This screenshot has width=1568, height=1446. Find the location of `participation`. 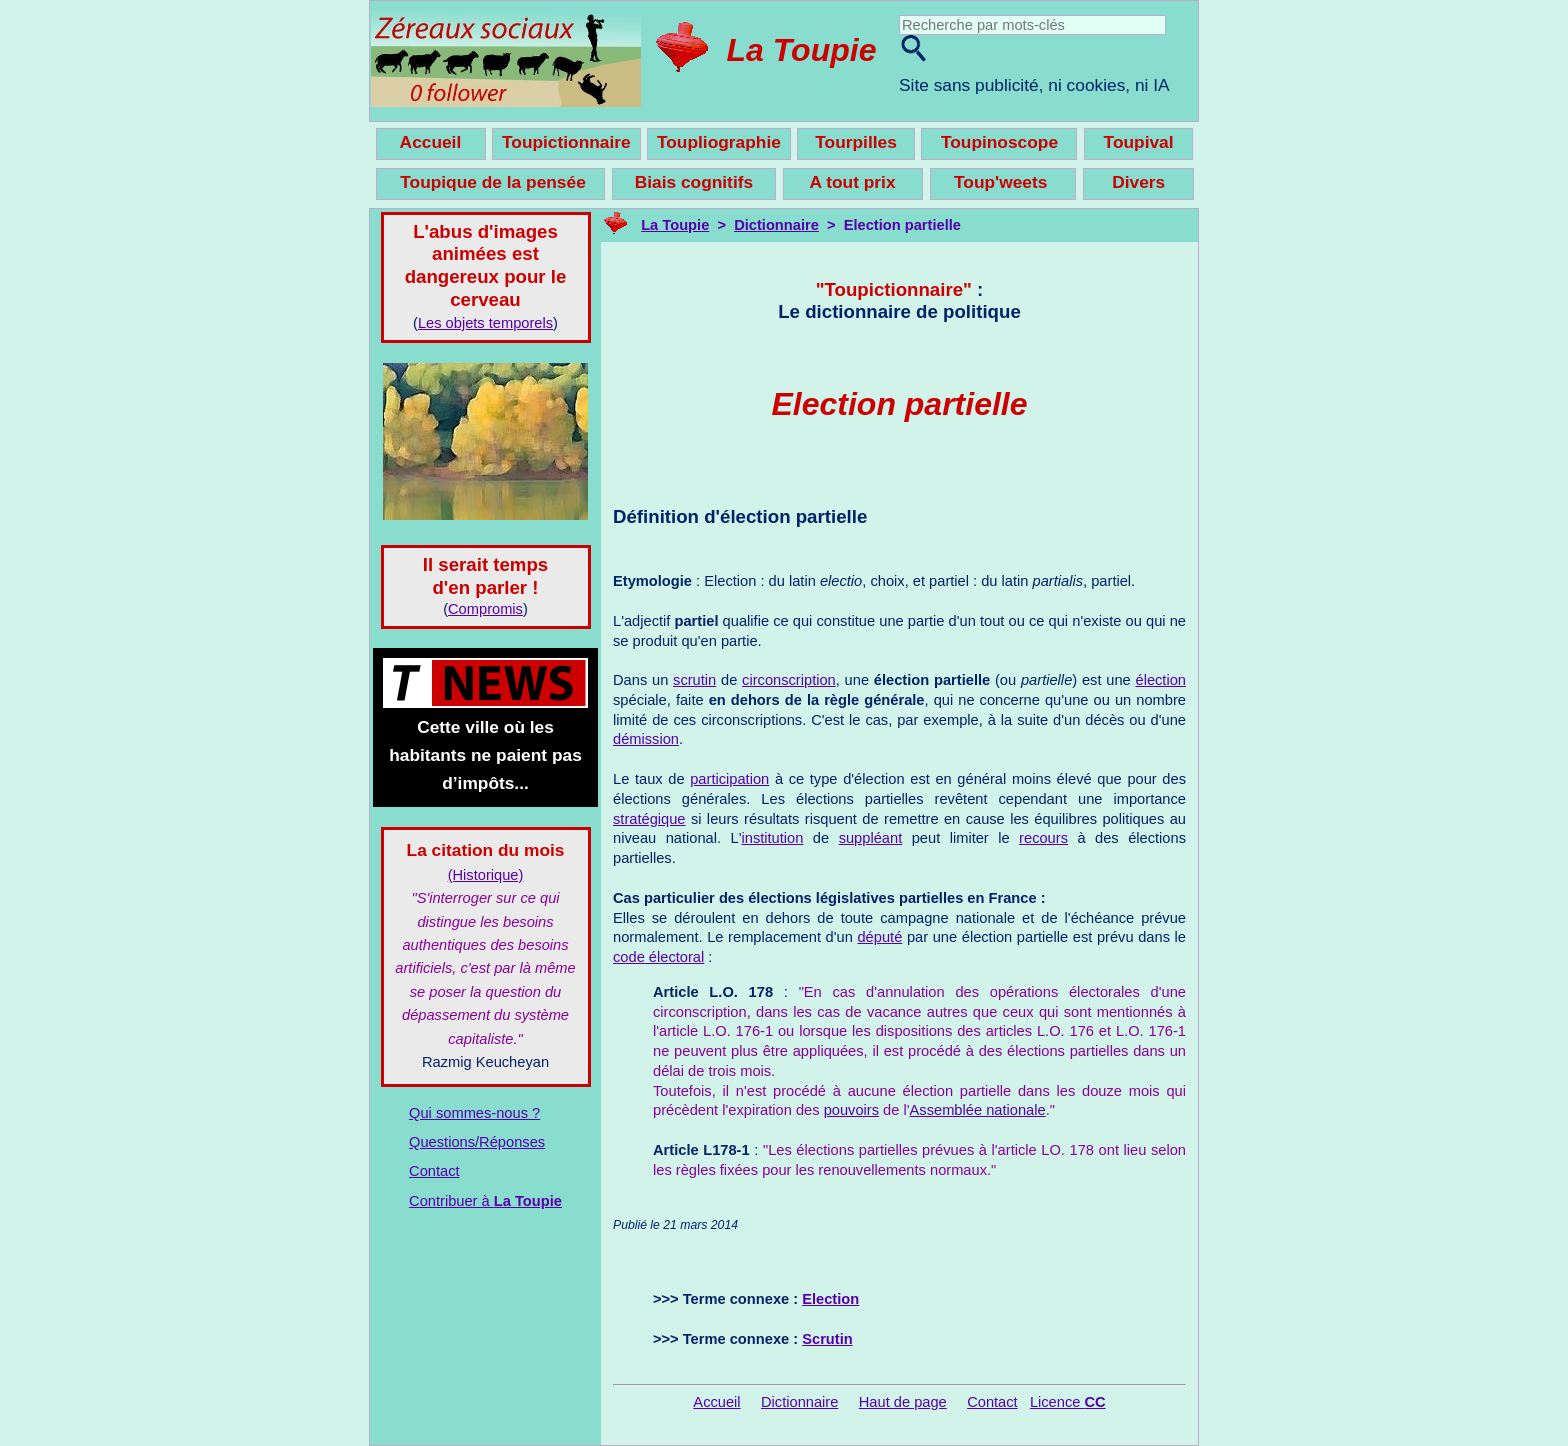

participation is located at coordinates (729, 779).